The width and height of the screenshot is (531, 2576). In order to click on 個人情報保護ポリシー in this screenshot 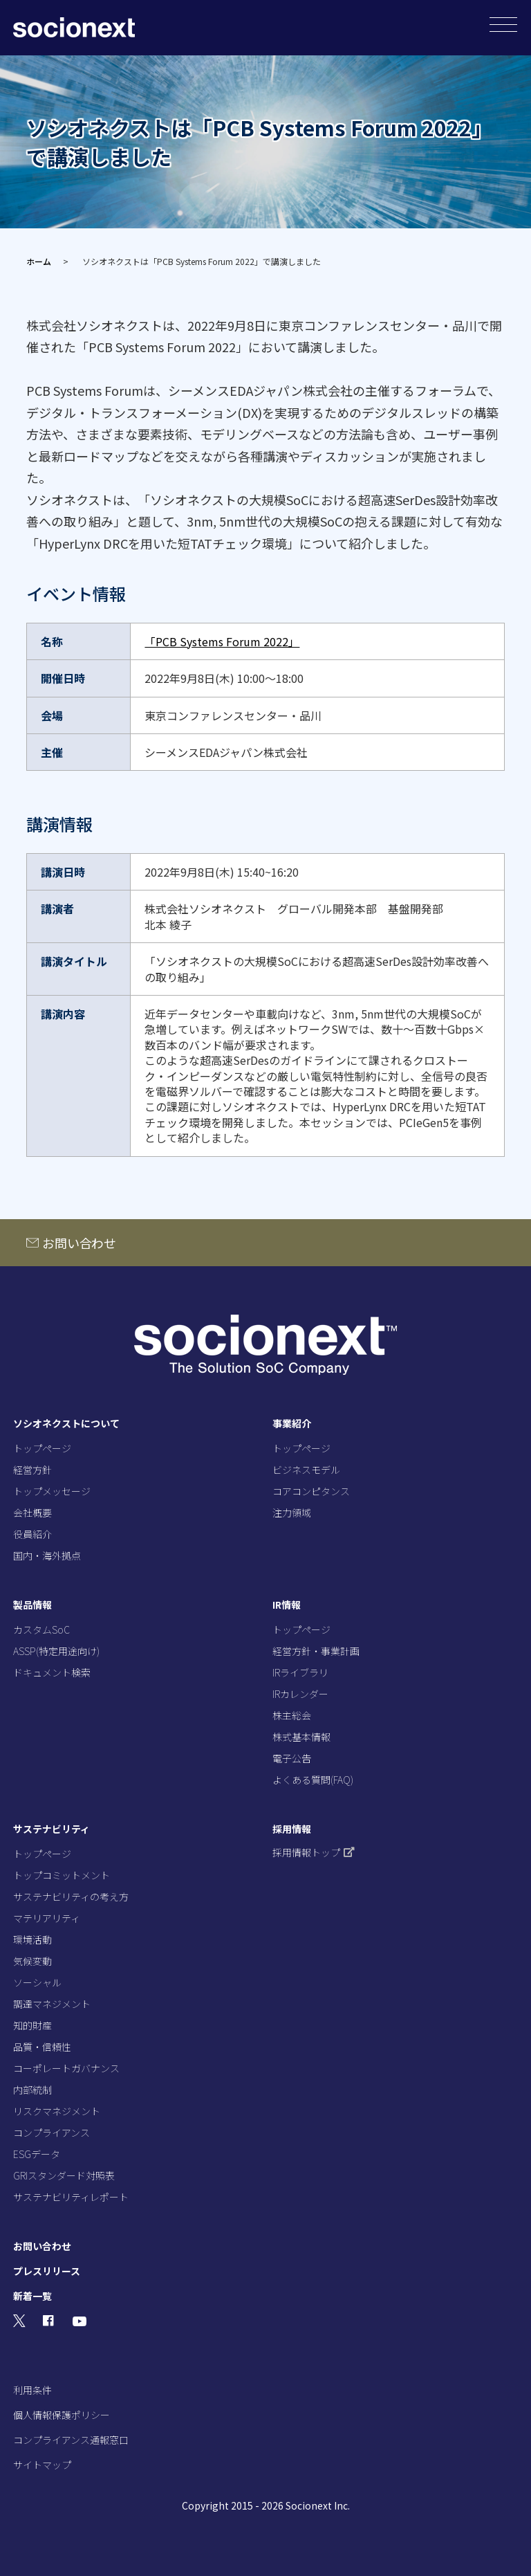, I will do `click(61, 2415)`.